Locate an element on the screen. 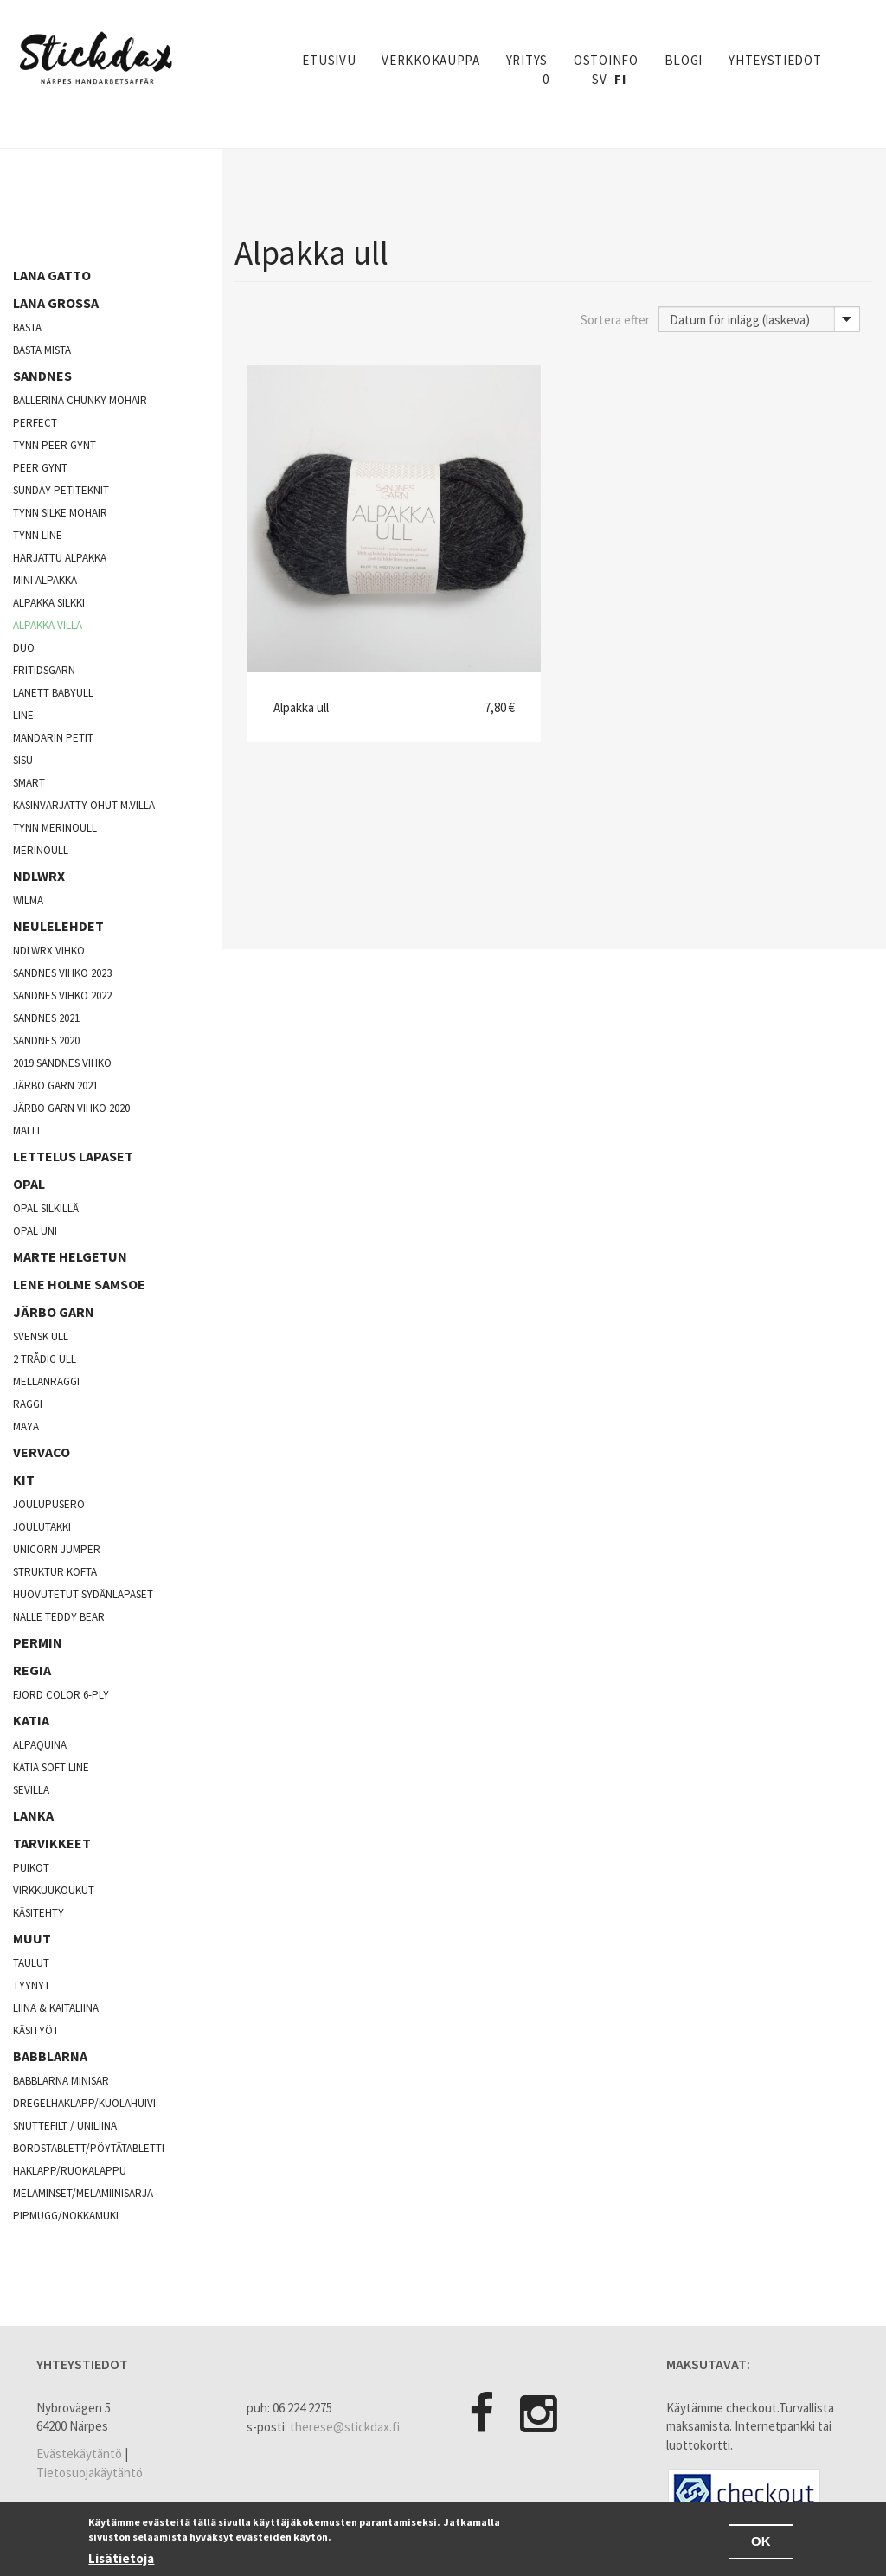  Taulut is located at coordinates (31, 1963).